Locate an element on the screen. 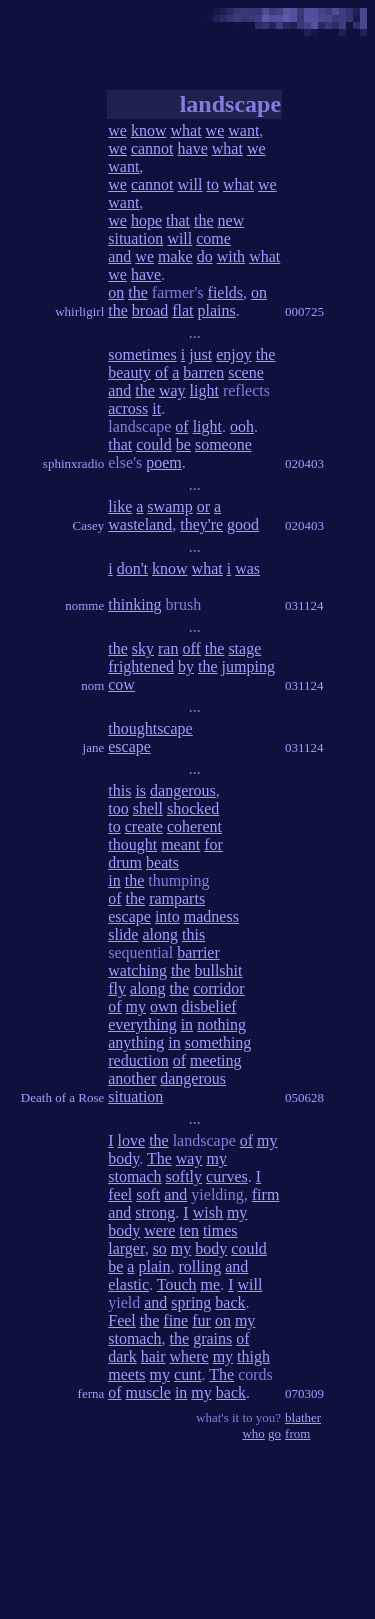  ten is located at coordinates (189, 1230).